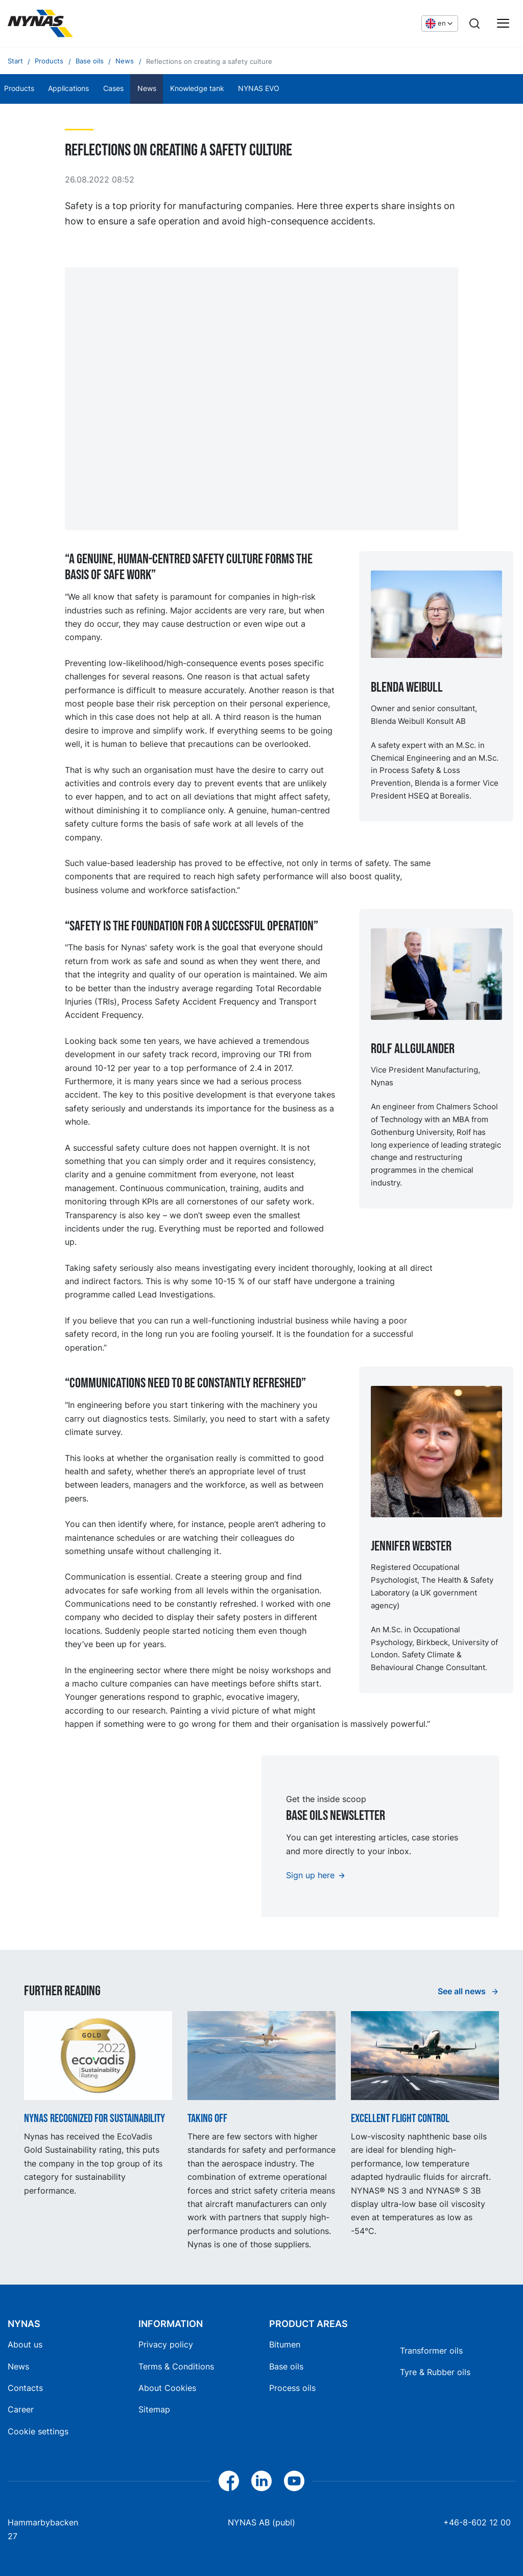  Describe the element at coordinates (431, 2350) in the screenshot. I see `Transformer oils` at that location.